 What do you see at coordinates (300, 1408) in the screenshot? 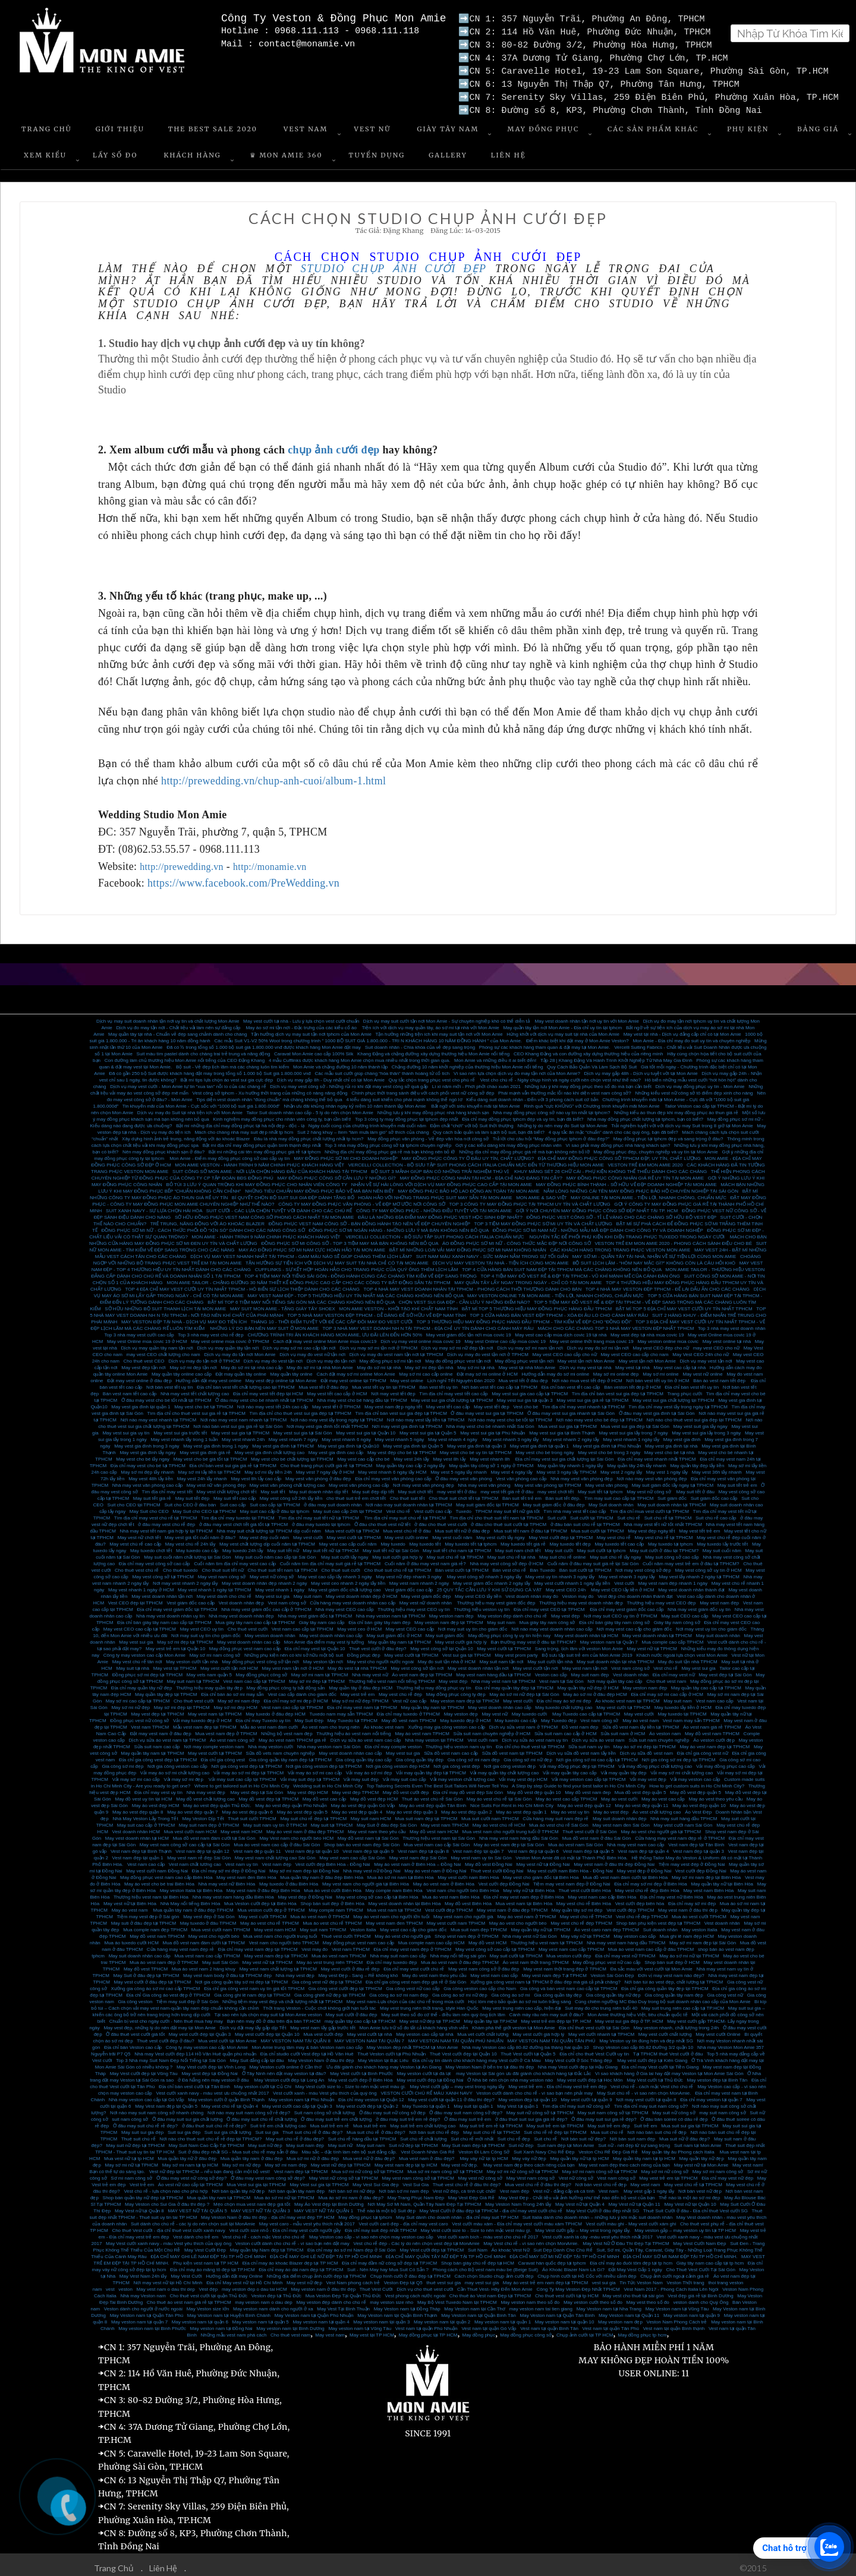
I see `Tìm địa chỉ cho thuê vest sui gia đẹp tại TPHCM` at bounding box center [300, 1408].